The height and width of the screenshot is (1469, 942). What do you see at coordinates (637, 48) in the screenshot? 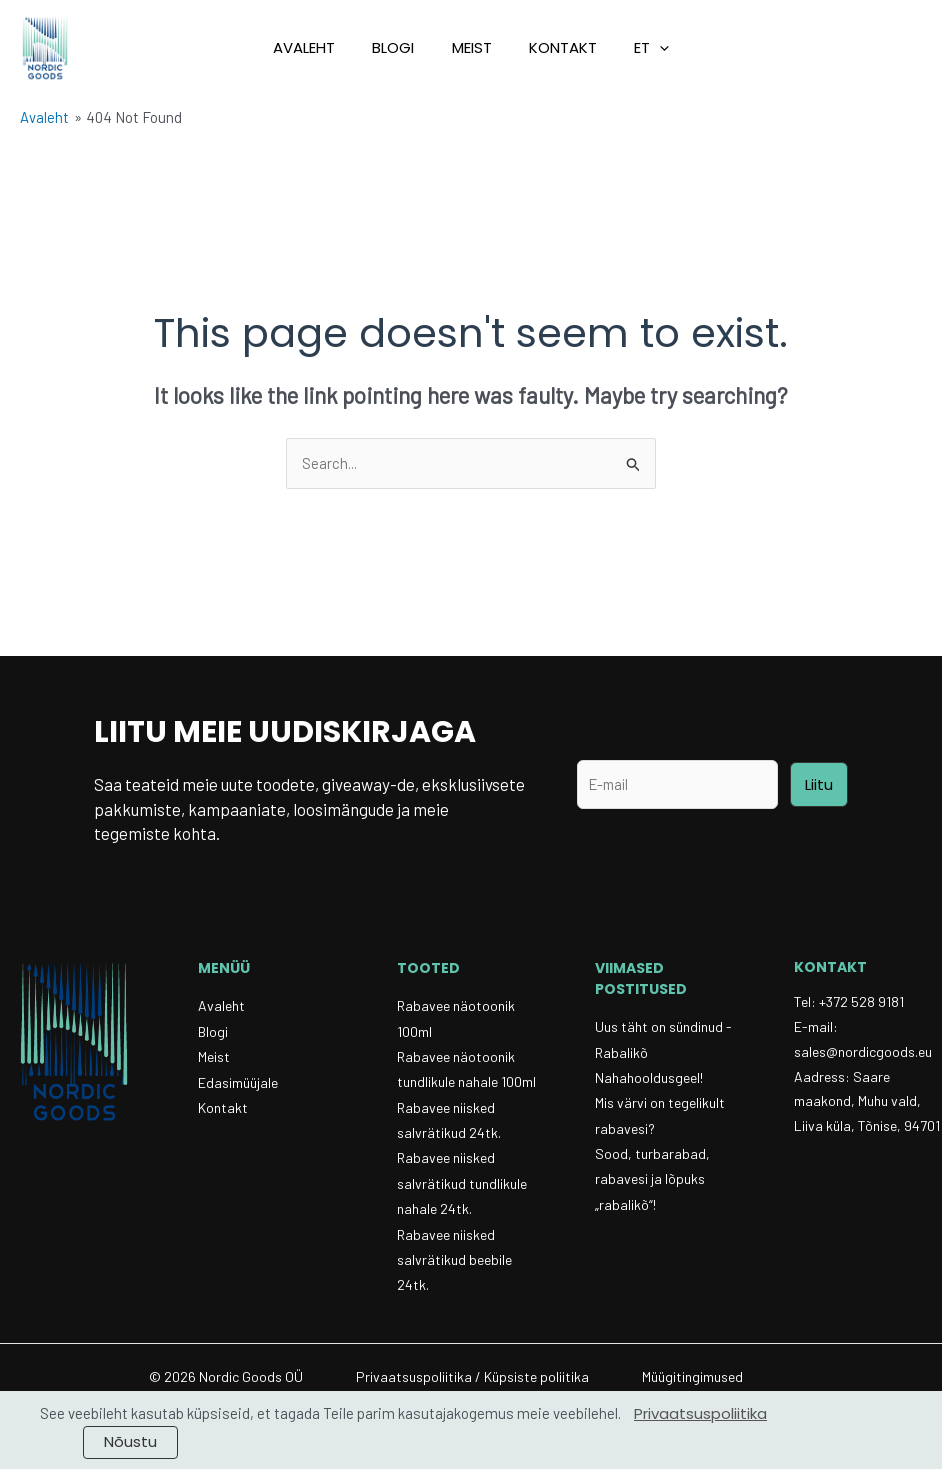
I see `[button]` at bounding box center [637, 48].